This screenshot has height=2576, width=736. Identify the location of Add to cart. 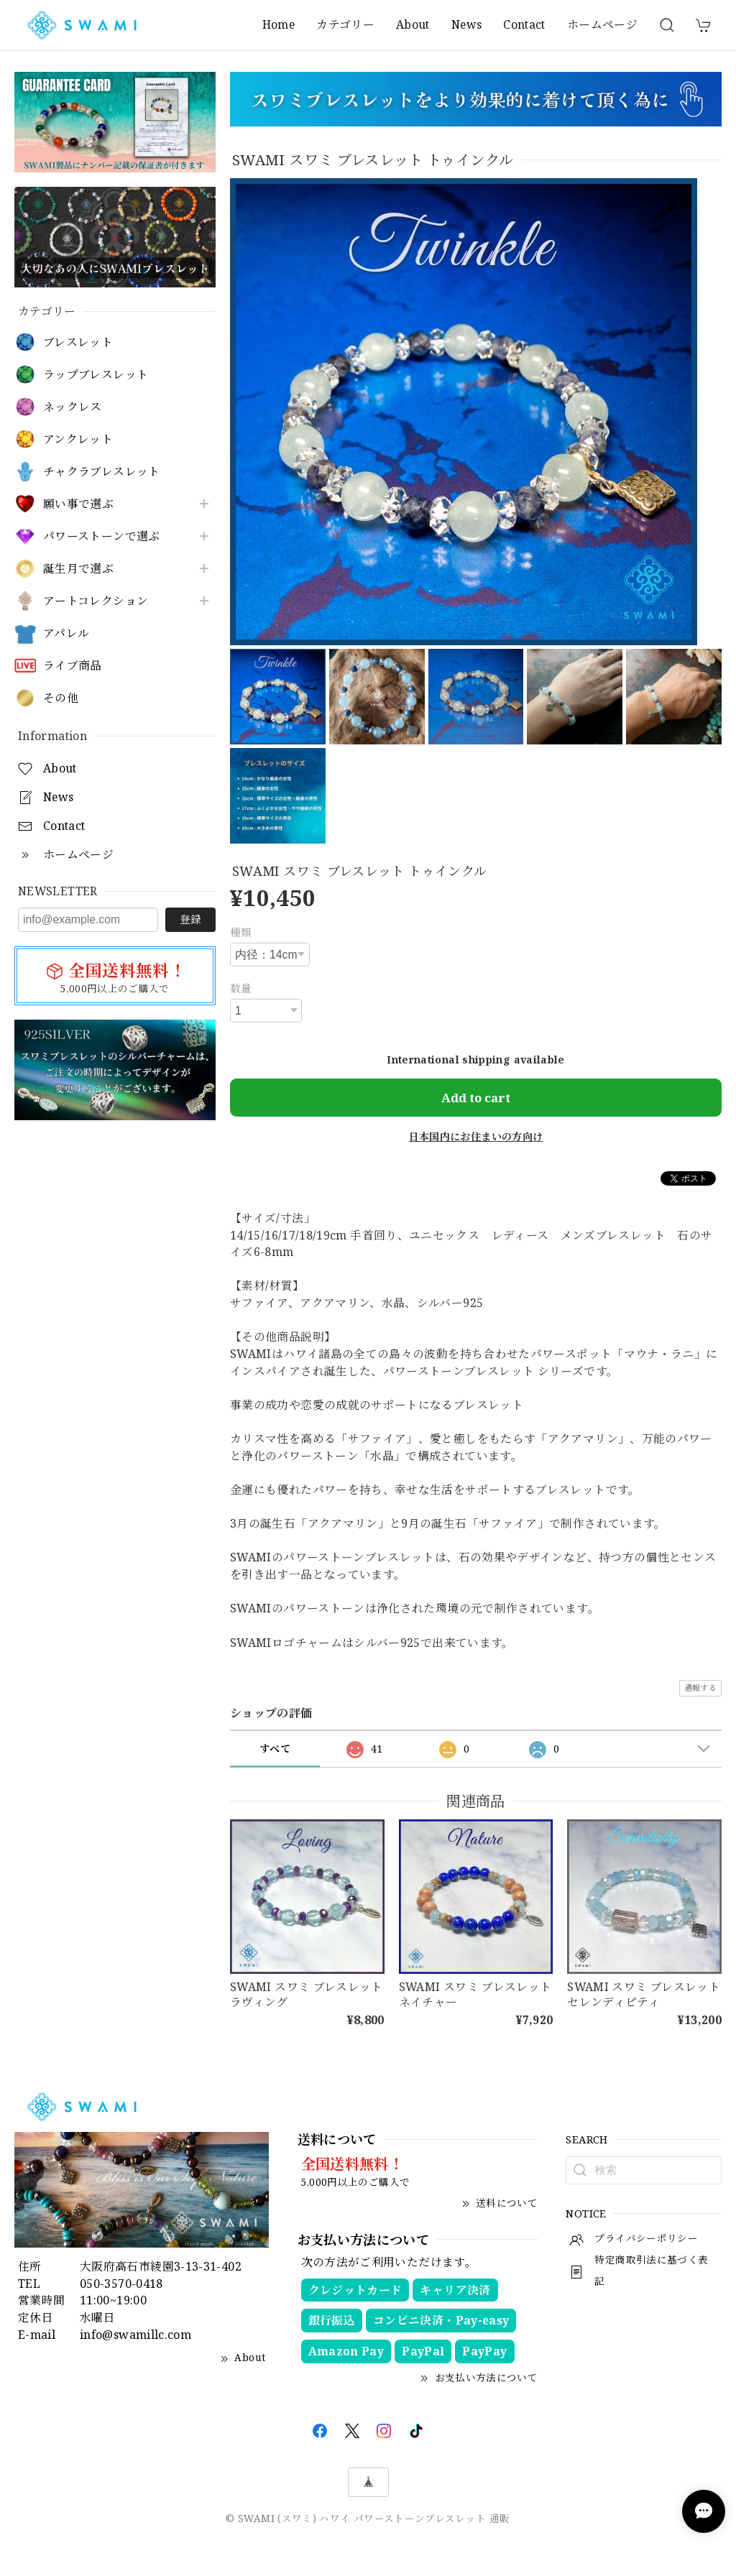
(475, 1097).